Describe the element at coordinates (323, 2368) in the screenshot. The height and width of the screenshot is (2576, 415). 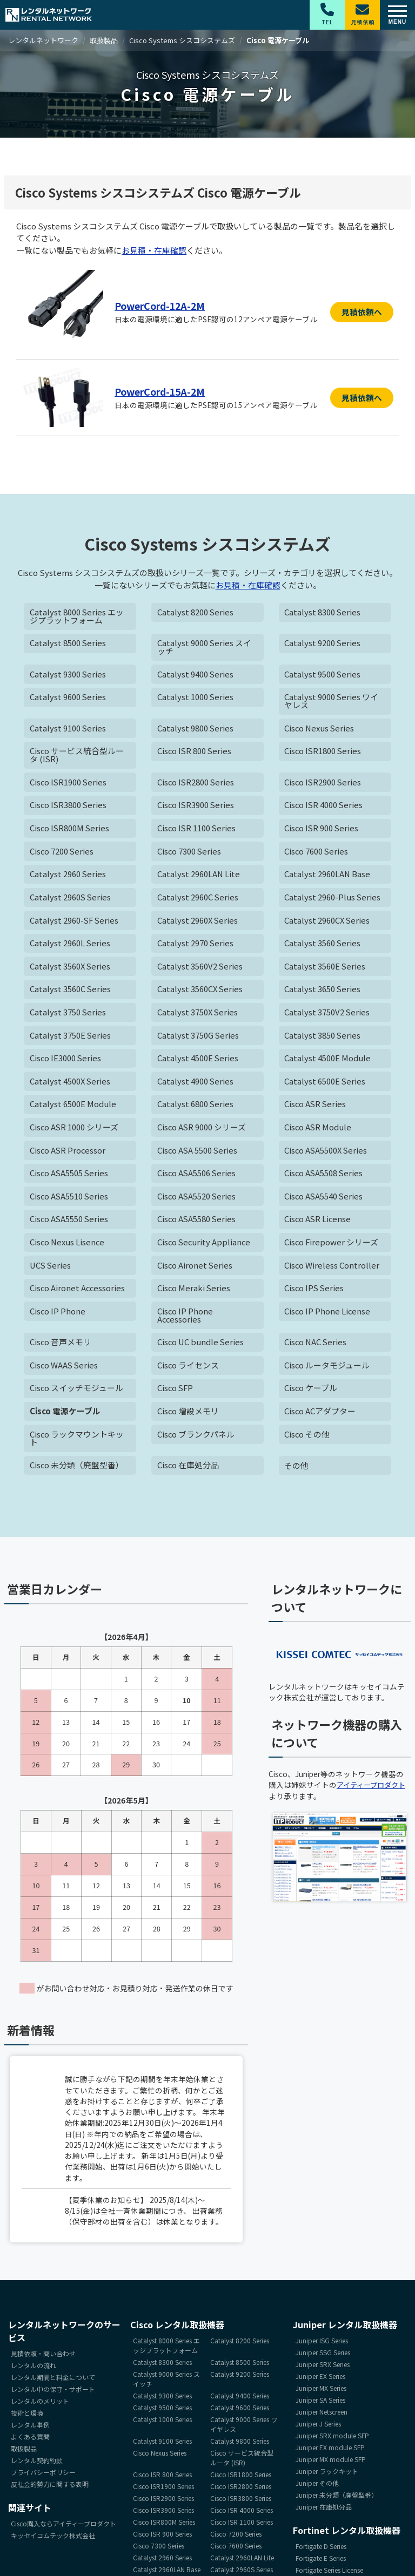
I see `Juniper SRX Series` at that location.